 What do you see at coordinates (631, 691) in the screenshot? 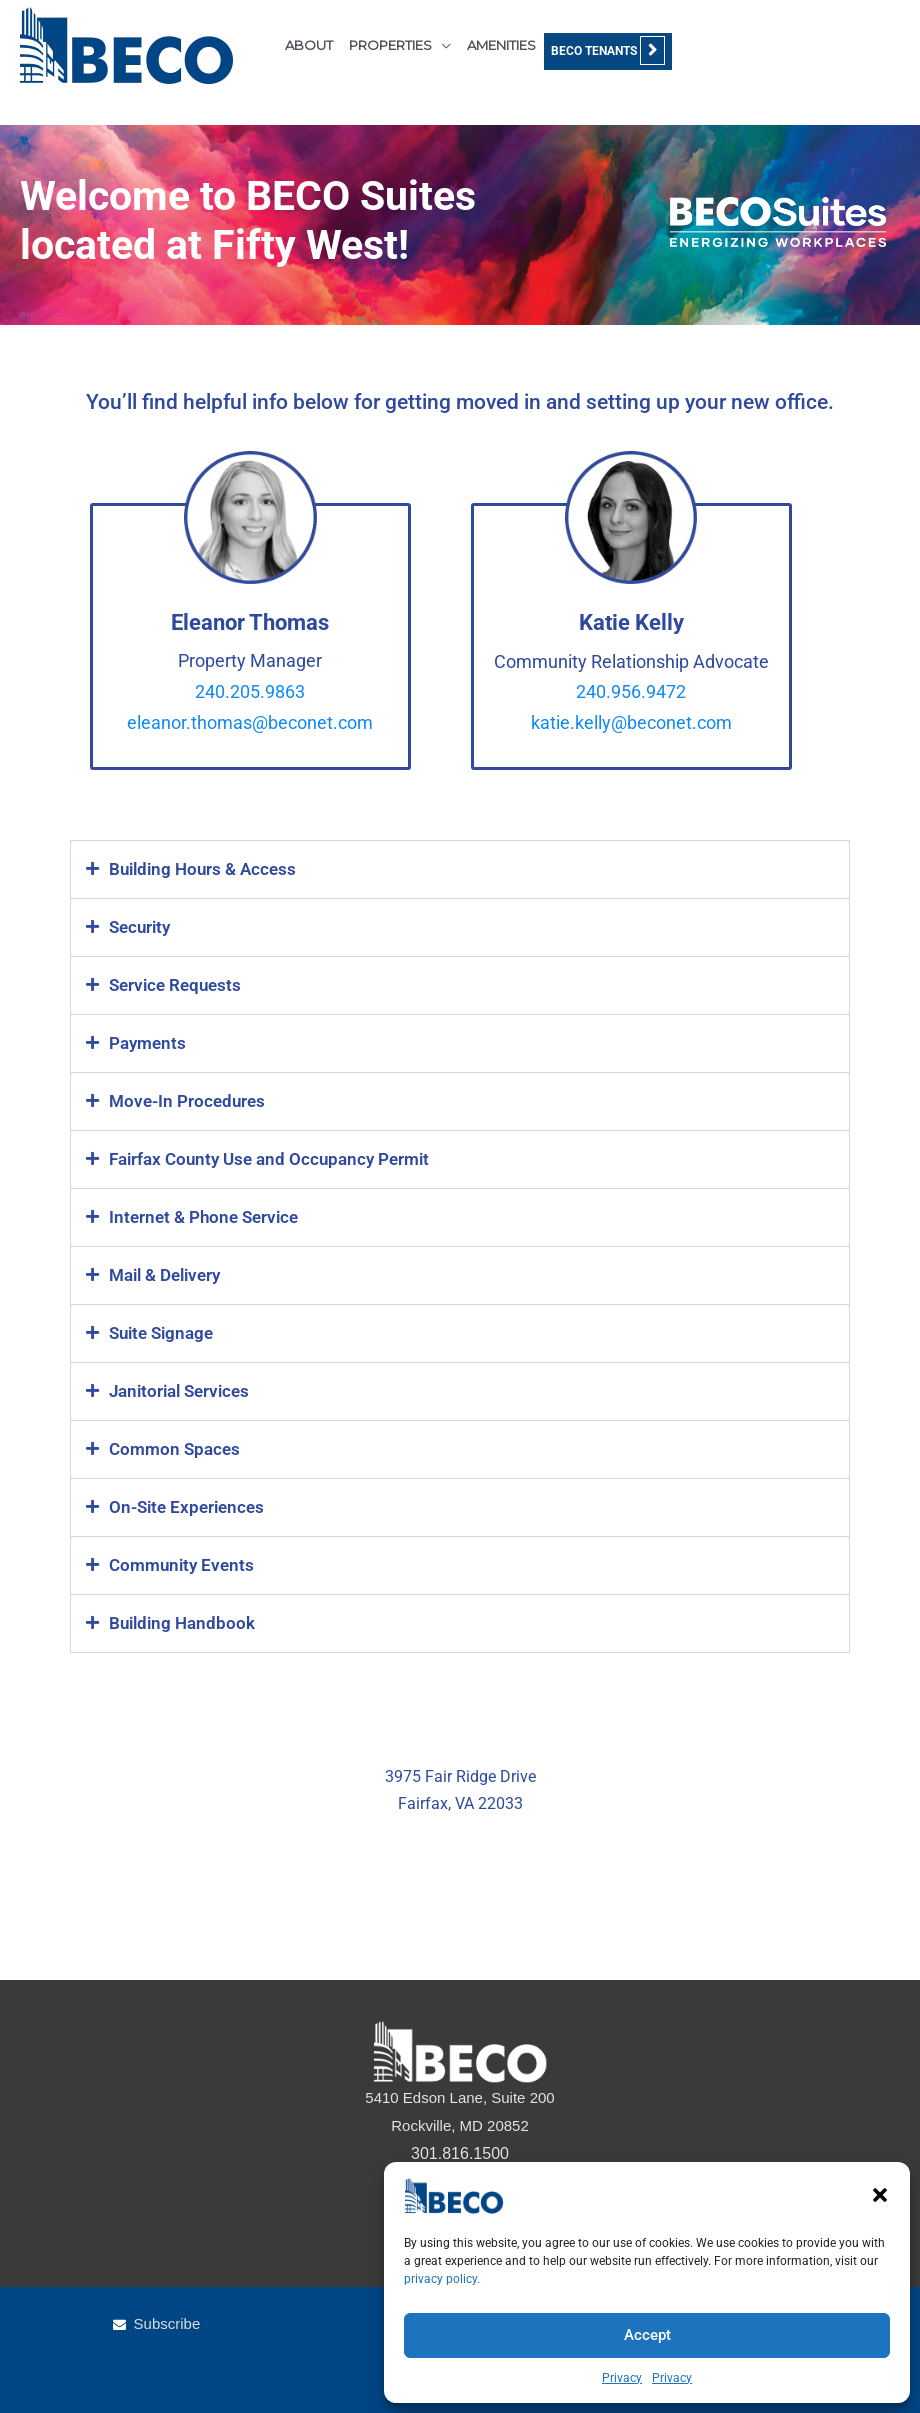
I see `240.956.9472` at bounding box center [631, 691].